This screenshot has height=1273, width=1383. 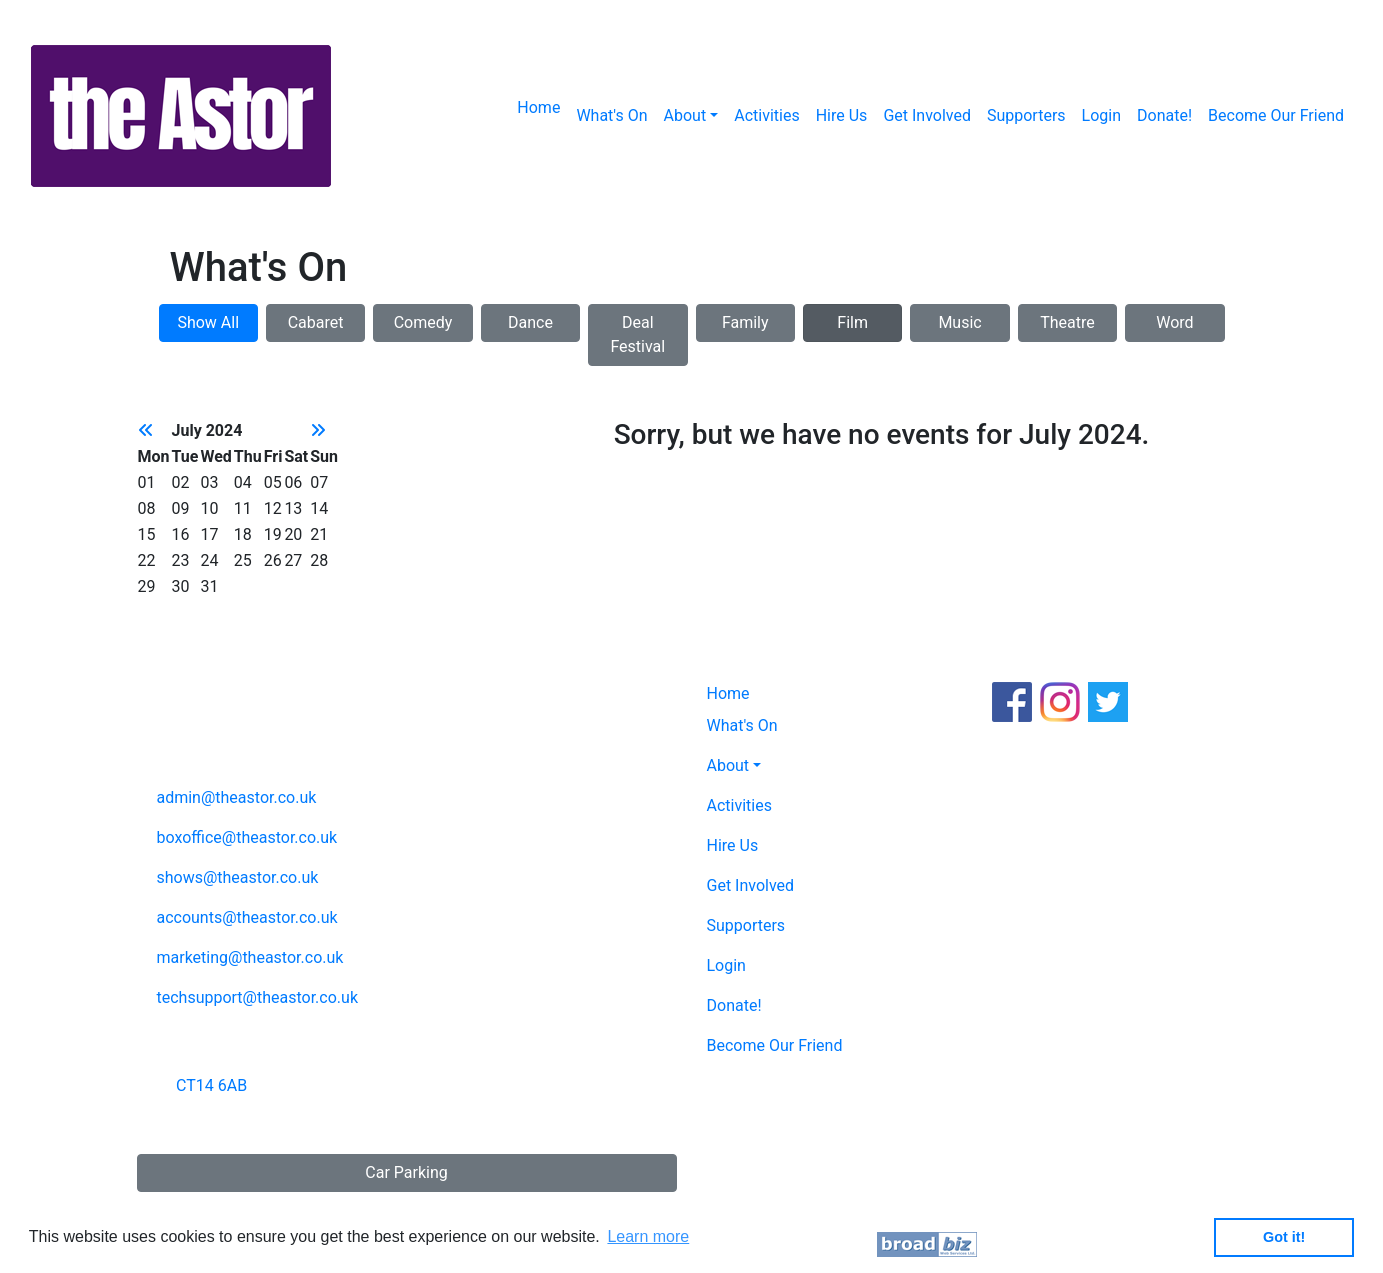 I want to click on Cabaret, so click(x=316, y=322).